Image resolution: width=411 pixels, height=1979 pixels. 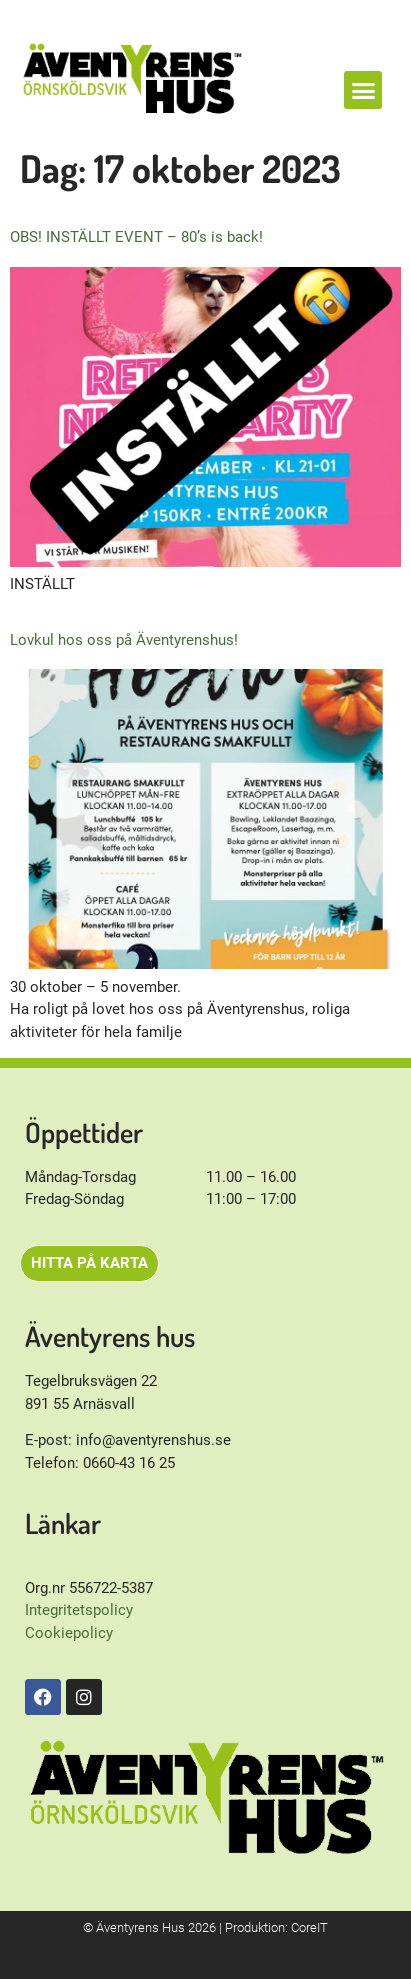 I want to click on Cookiepolicy, so click(x=69, y=1633).